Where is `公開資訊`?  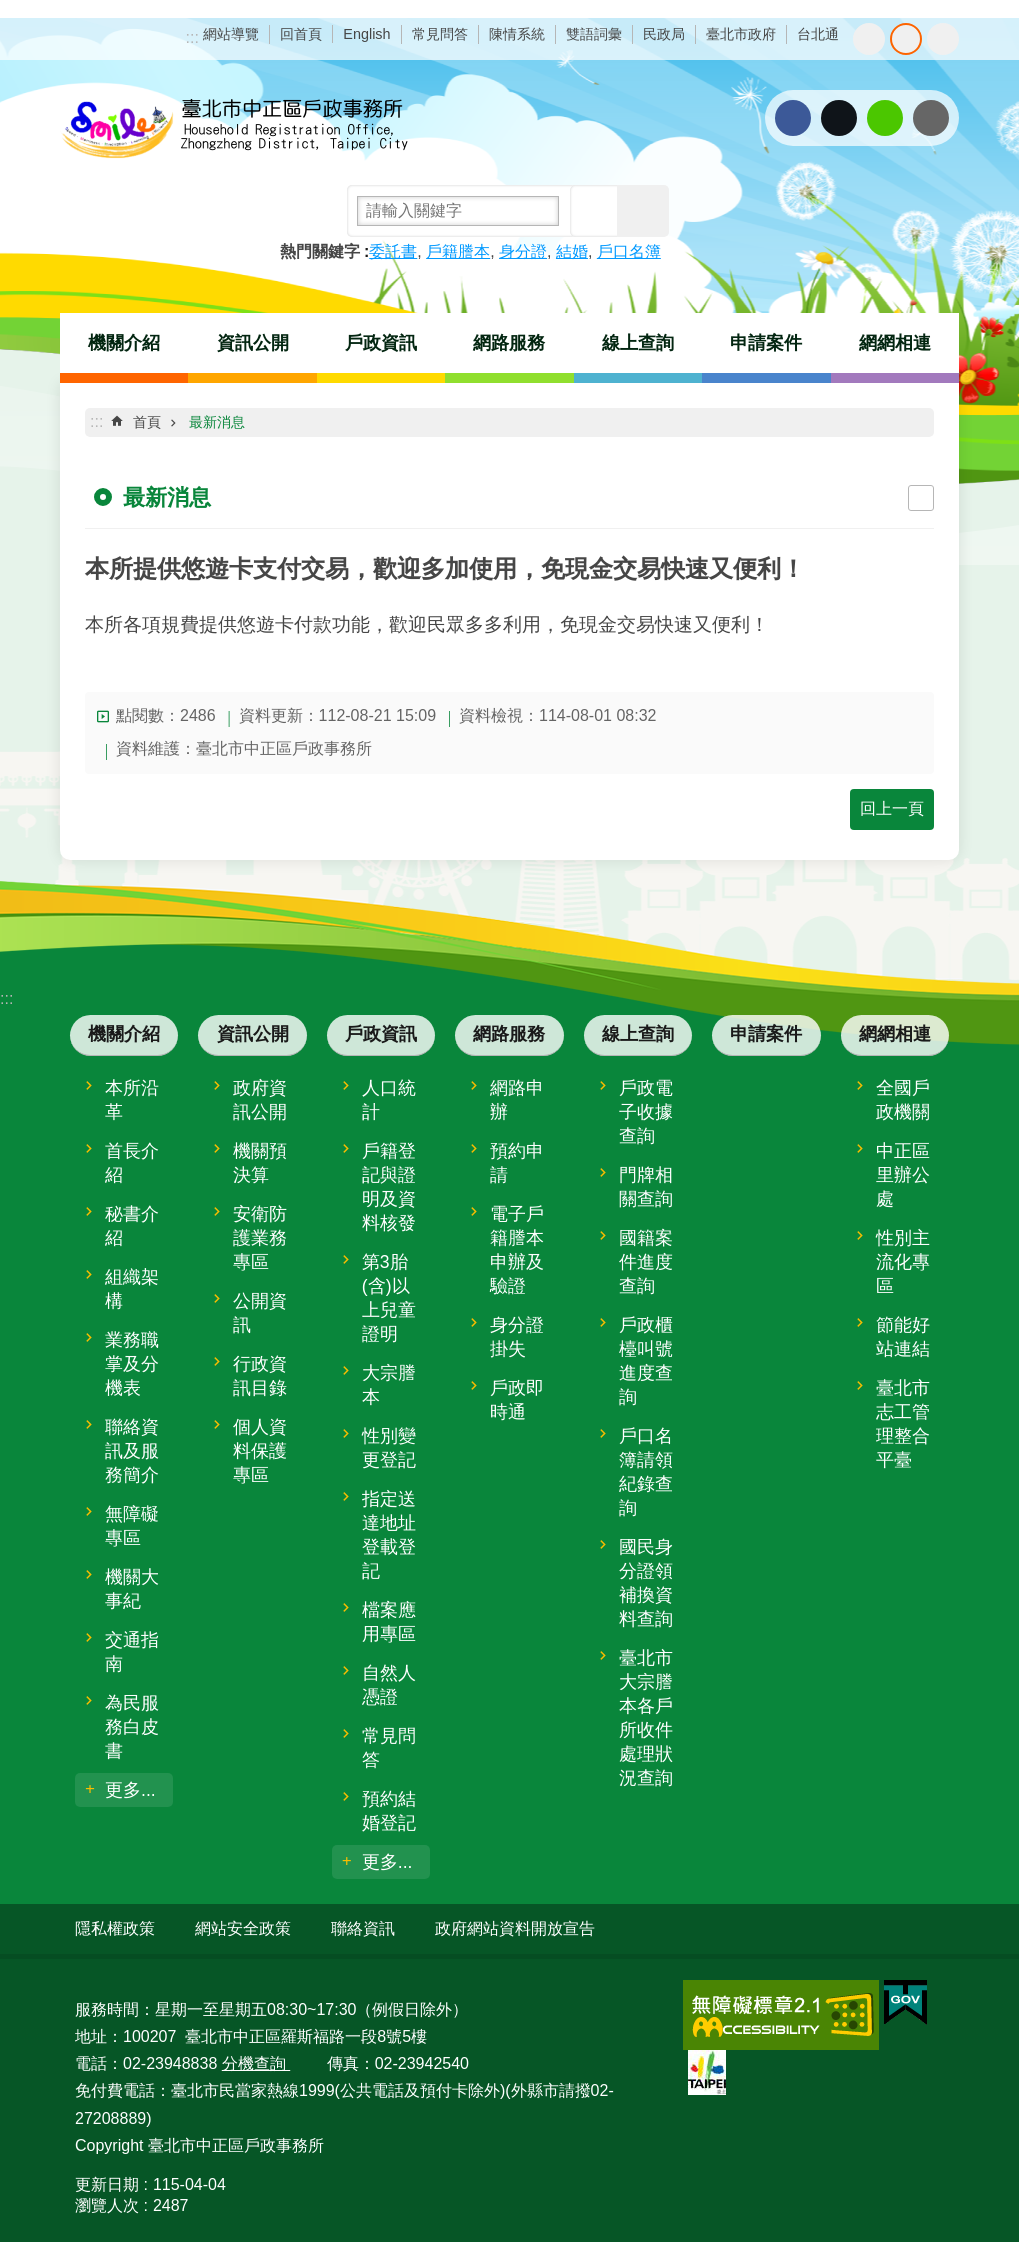
公開資訊 is located at coordinates (260, 1313).